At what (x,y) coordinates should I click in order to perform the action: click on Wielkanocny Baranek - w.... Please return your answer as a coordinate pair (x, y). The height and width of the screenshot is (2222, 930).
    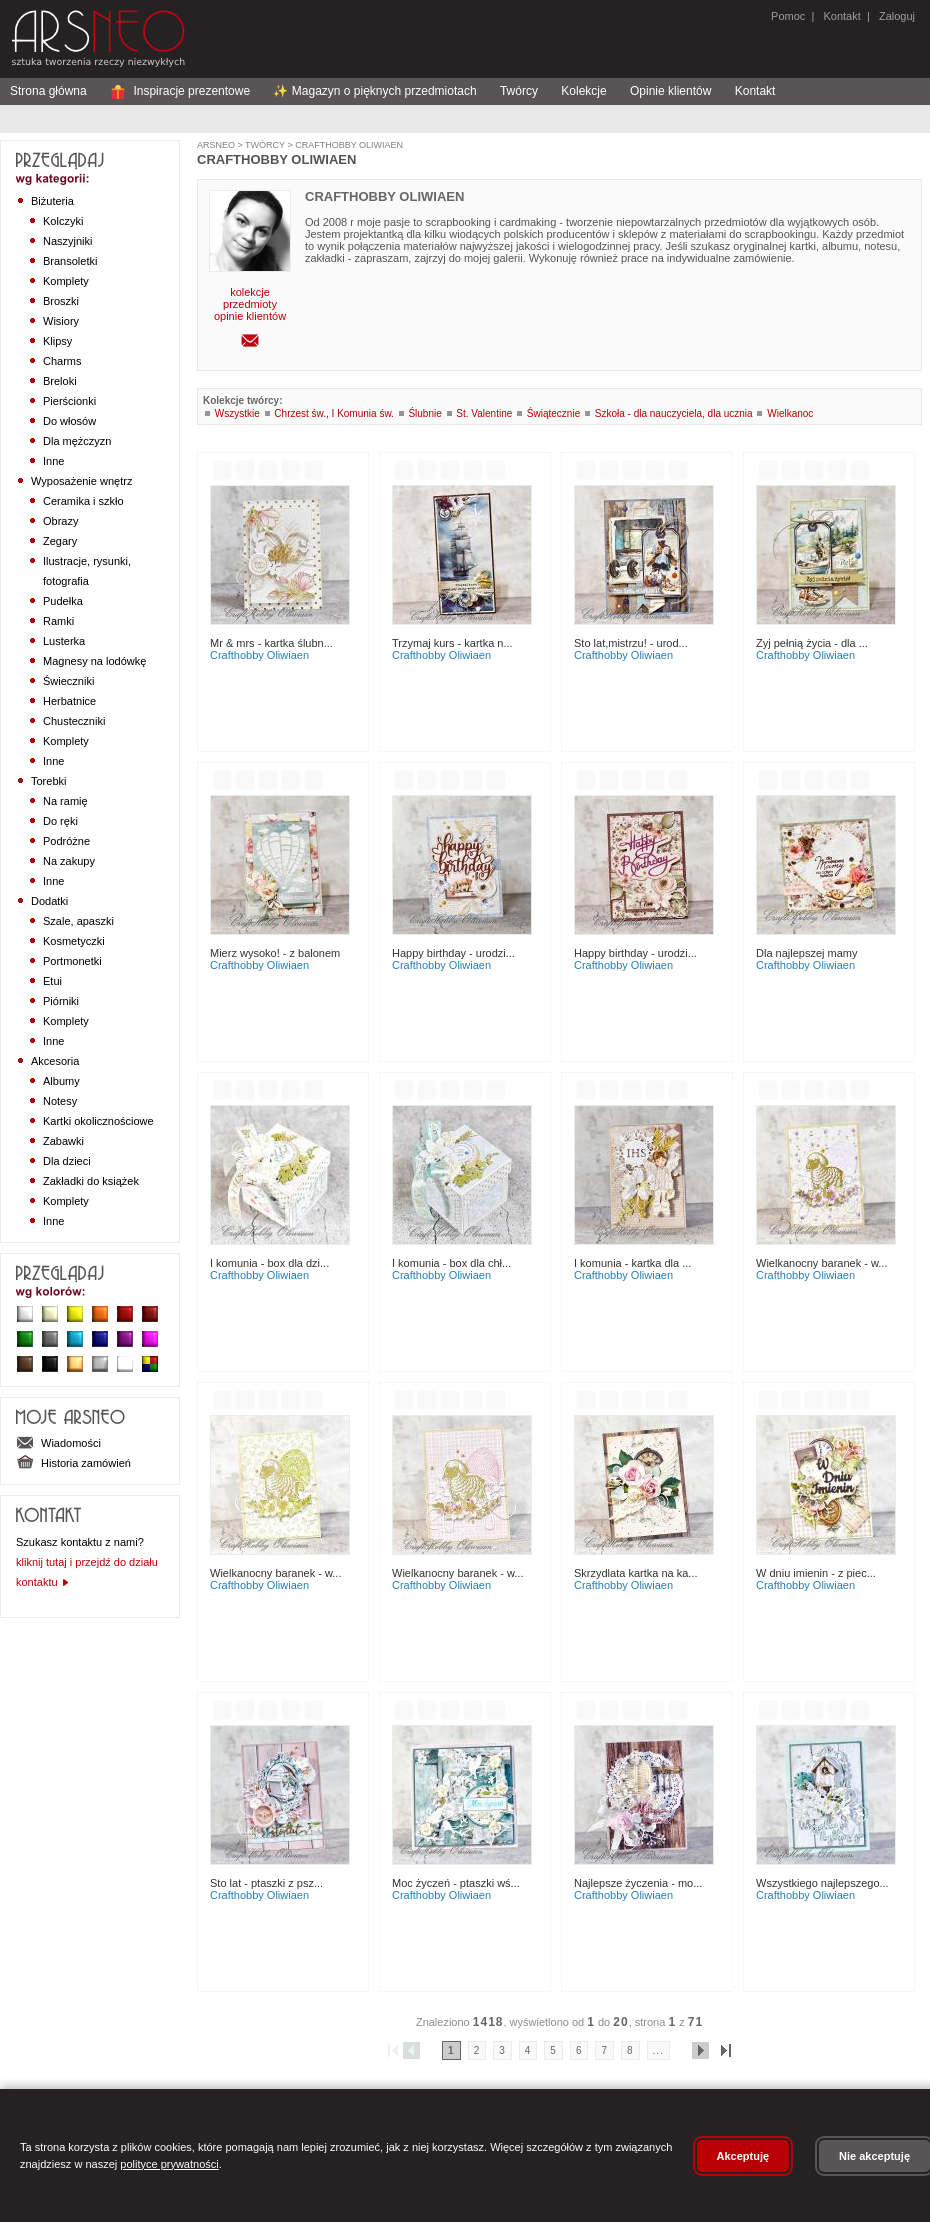
    Looking at the image, I should click on (821, 1263).